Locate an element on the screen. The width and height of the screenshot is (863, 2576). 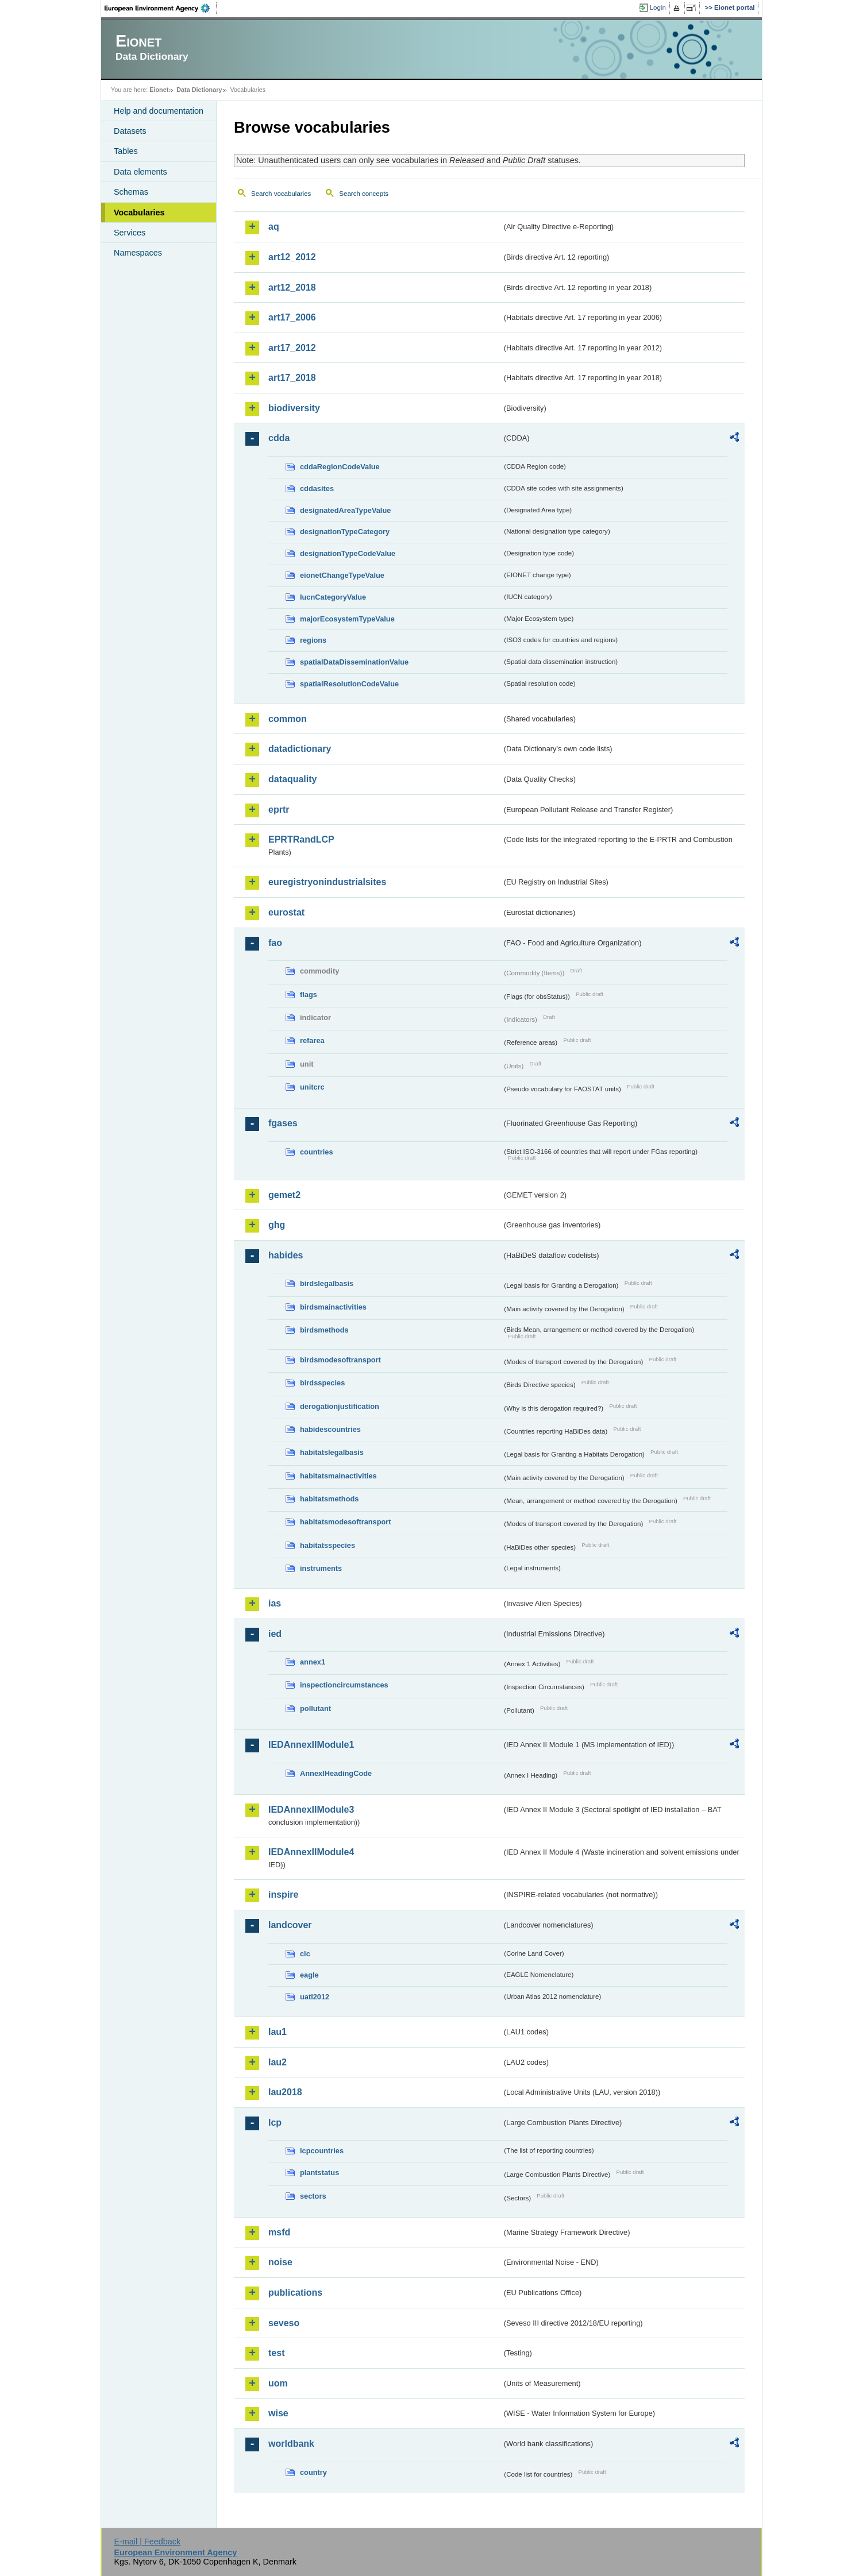
uatl2012 is located at coordinates (314, 1996).